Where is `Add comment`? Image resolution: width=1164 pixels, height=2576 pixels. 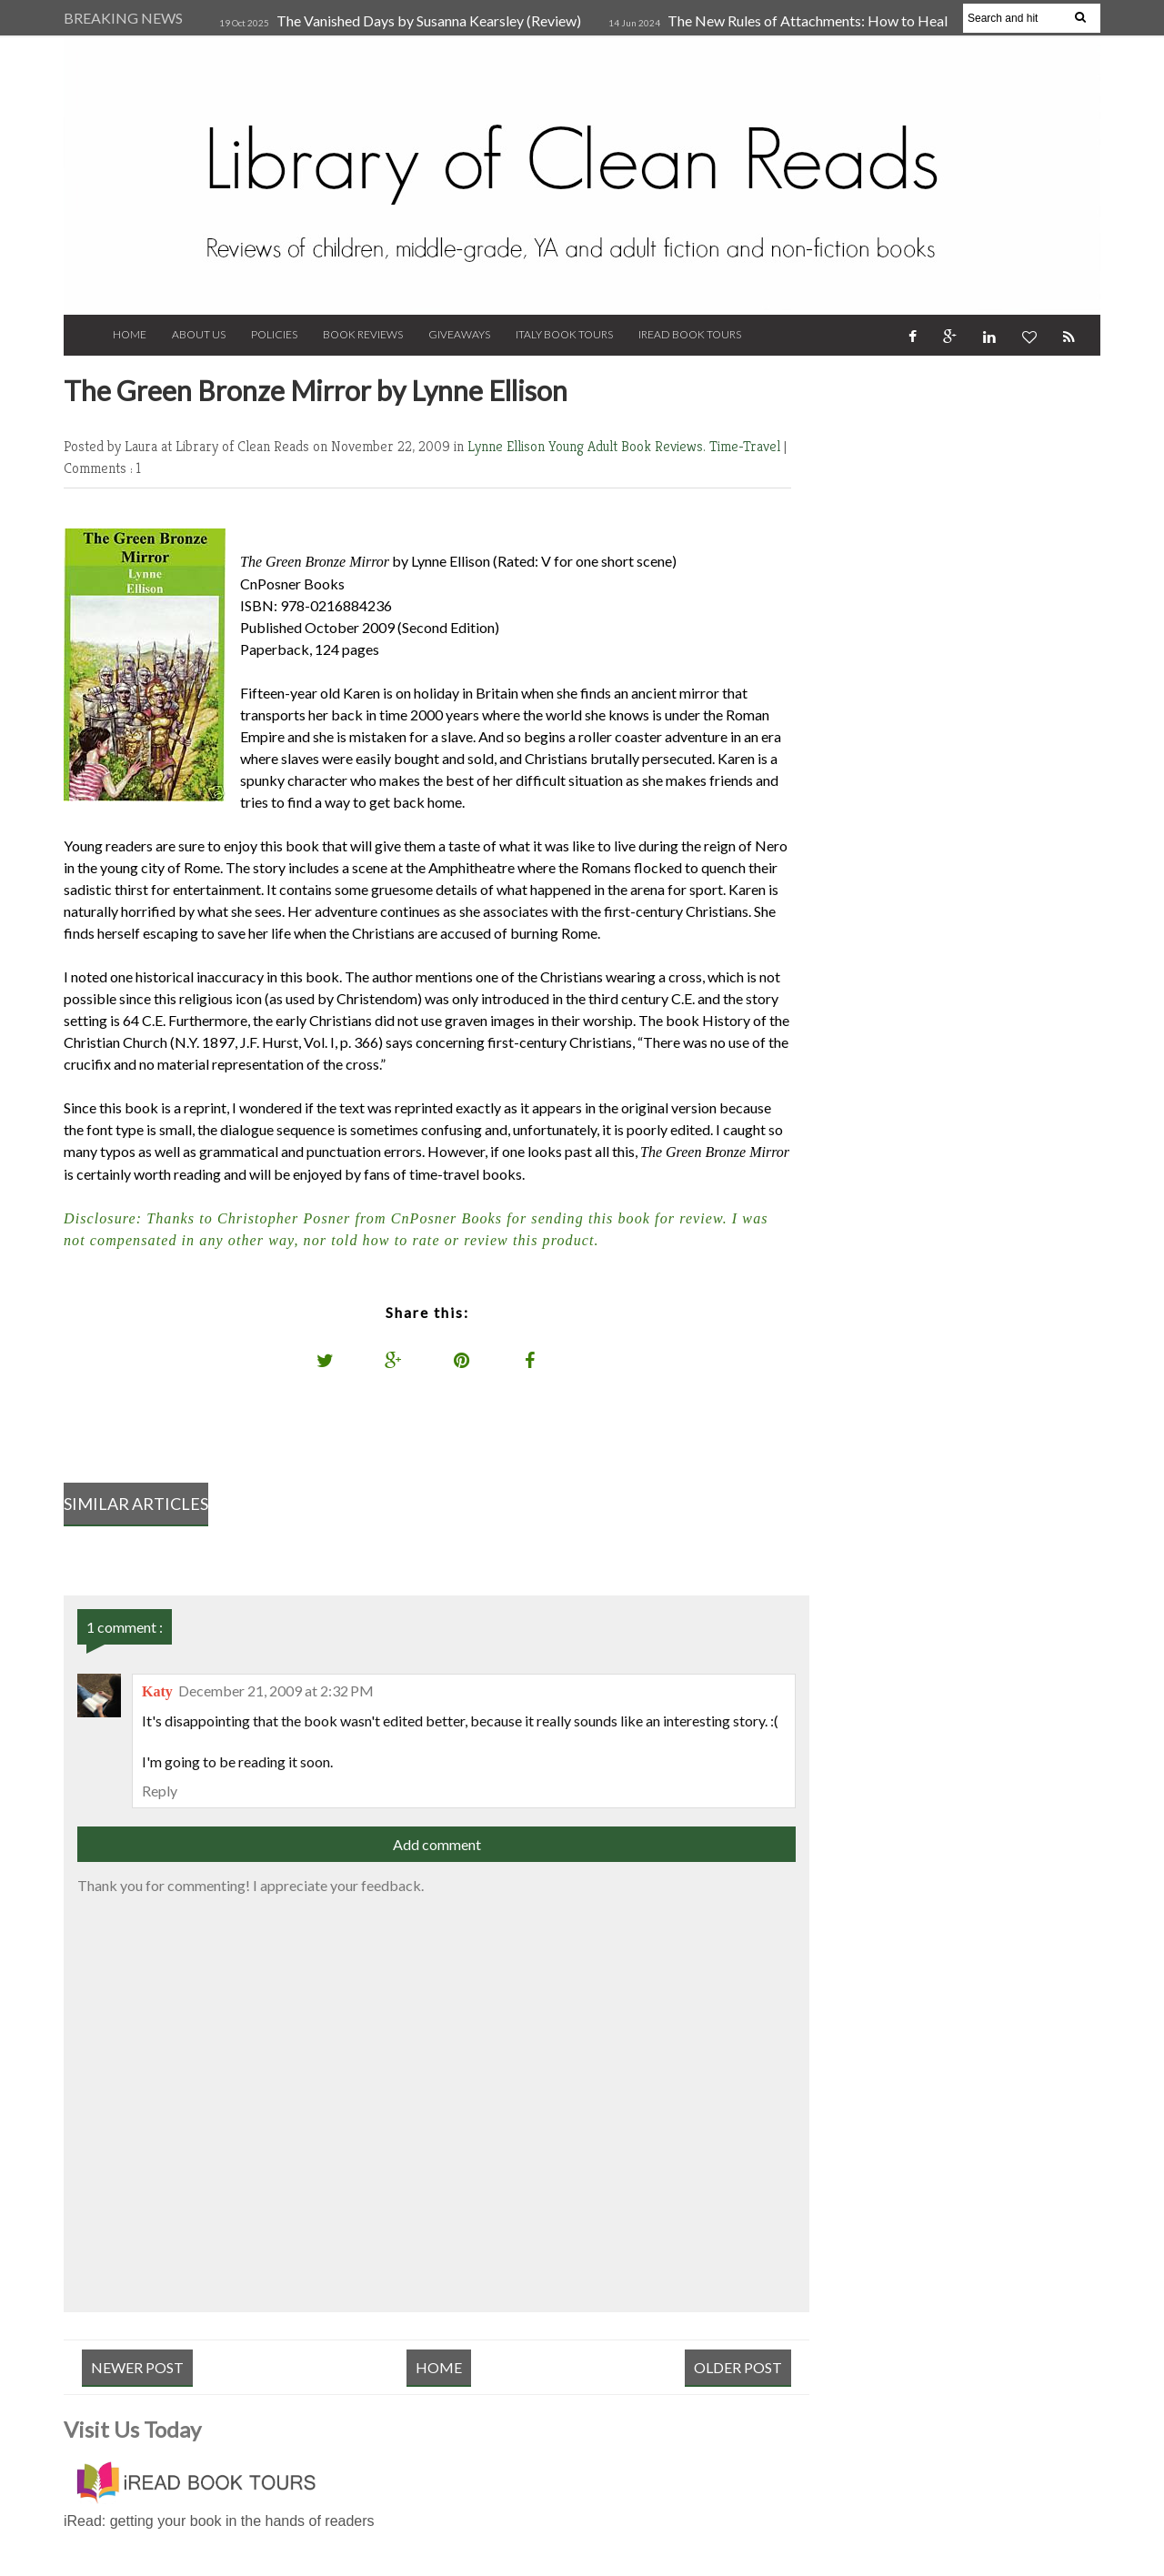
Add comment is located at coordinates (437, 1844).